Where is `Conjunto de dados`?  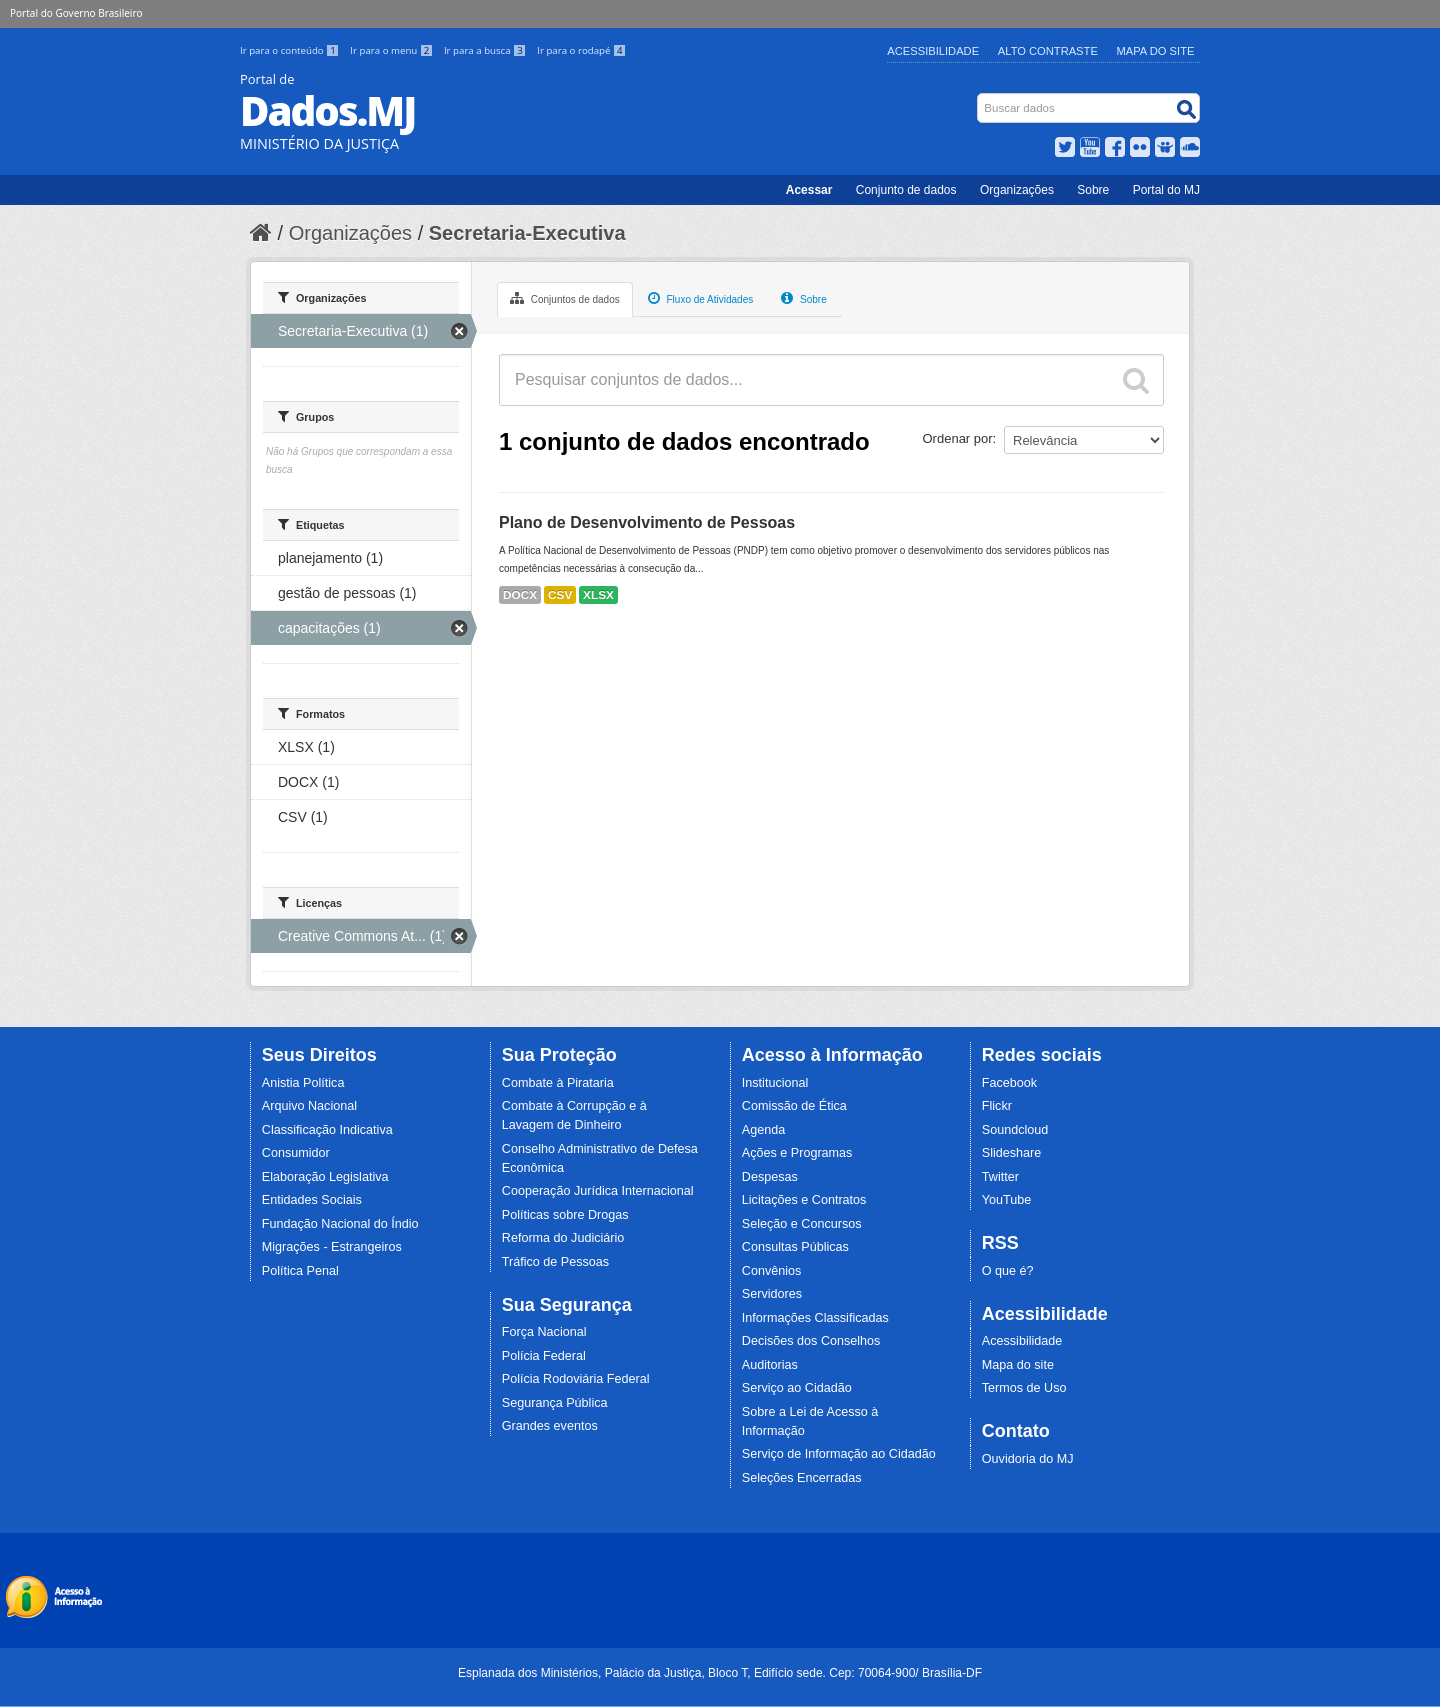
Conjunto de dados is located at coordinates (906, 190).